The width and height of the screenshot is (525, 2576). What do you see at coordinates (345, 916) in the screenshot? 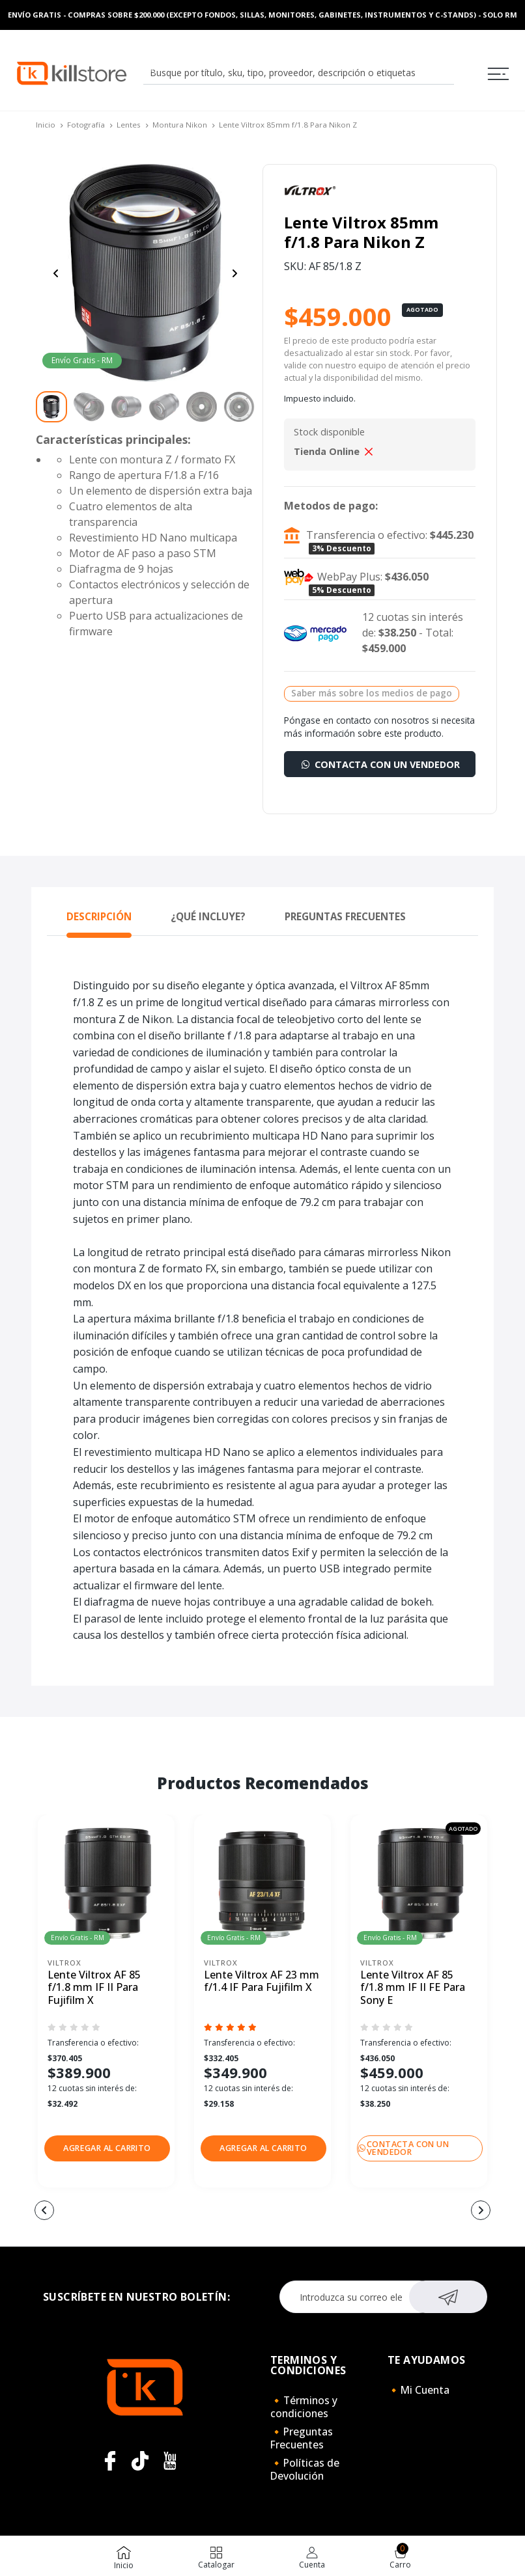
I see `Preguntas Frecuentes [tab]` at bounding box center [345, 916].